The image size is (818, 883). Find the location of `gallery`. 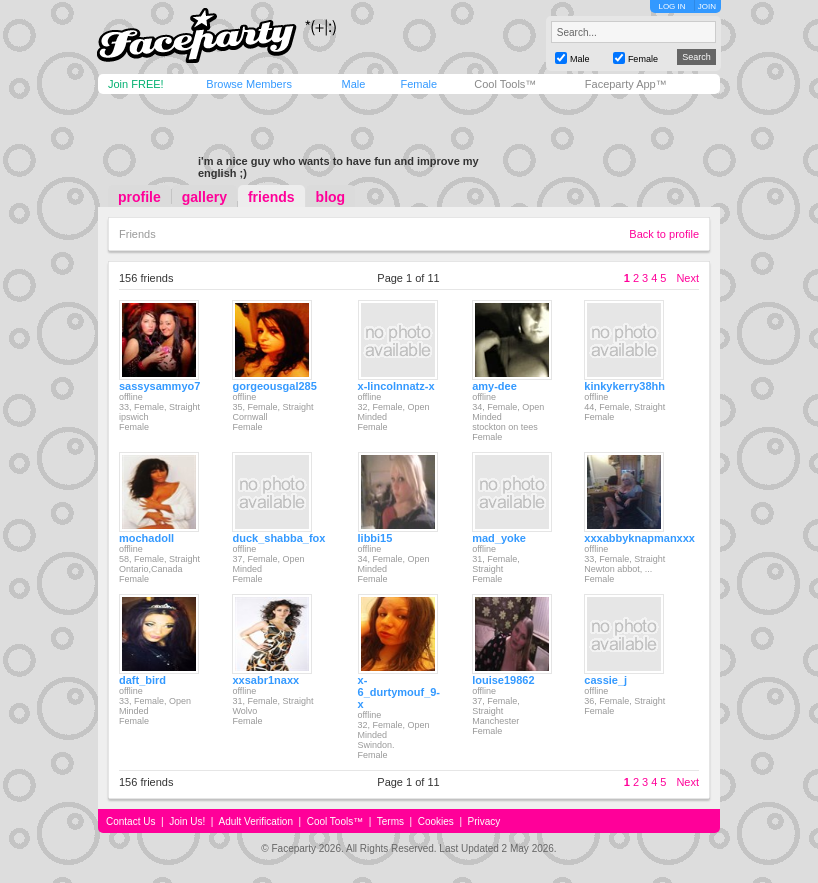

gallery is located at coordinates (204, 197).